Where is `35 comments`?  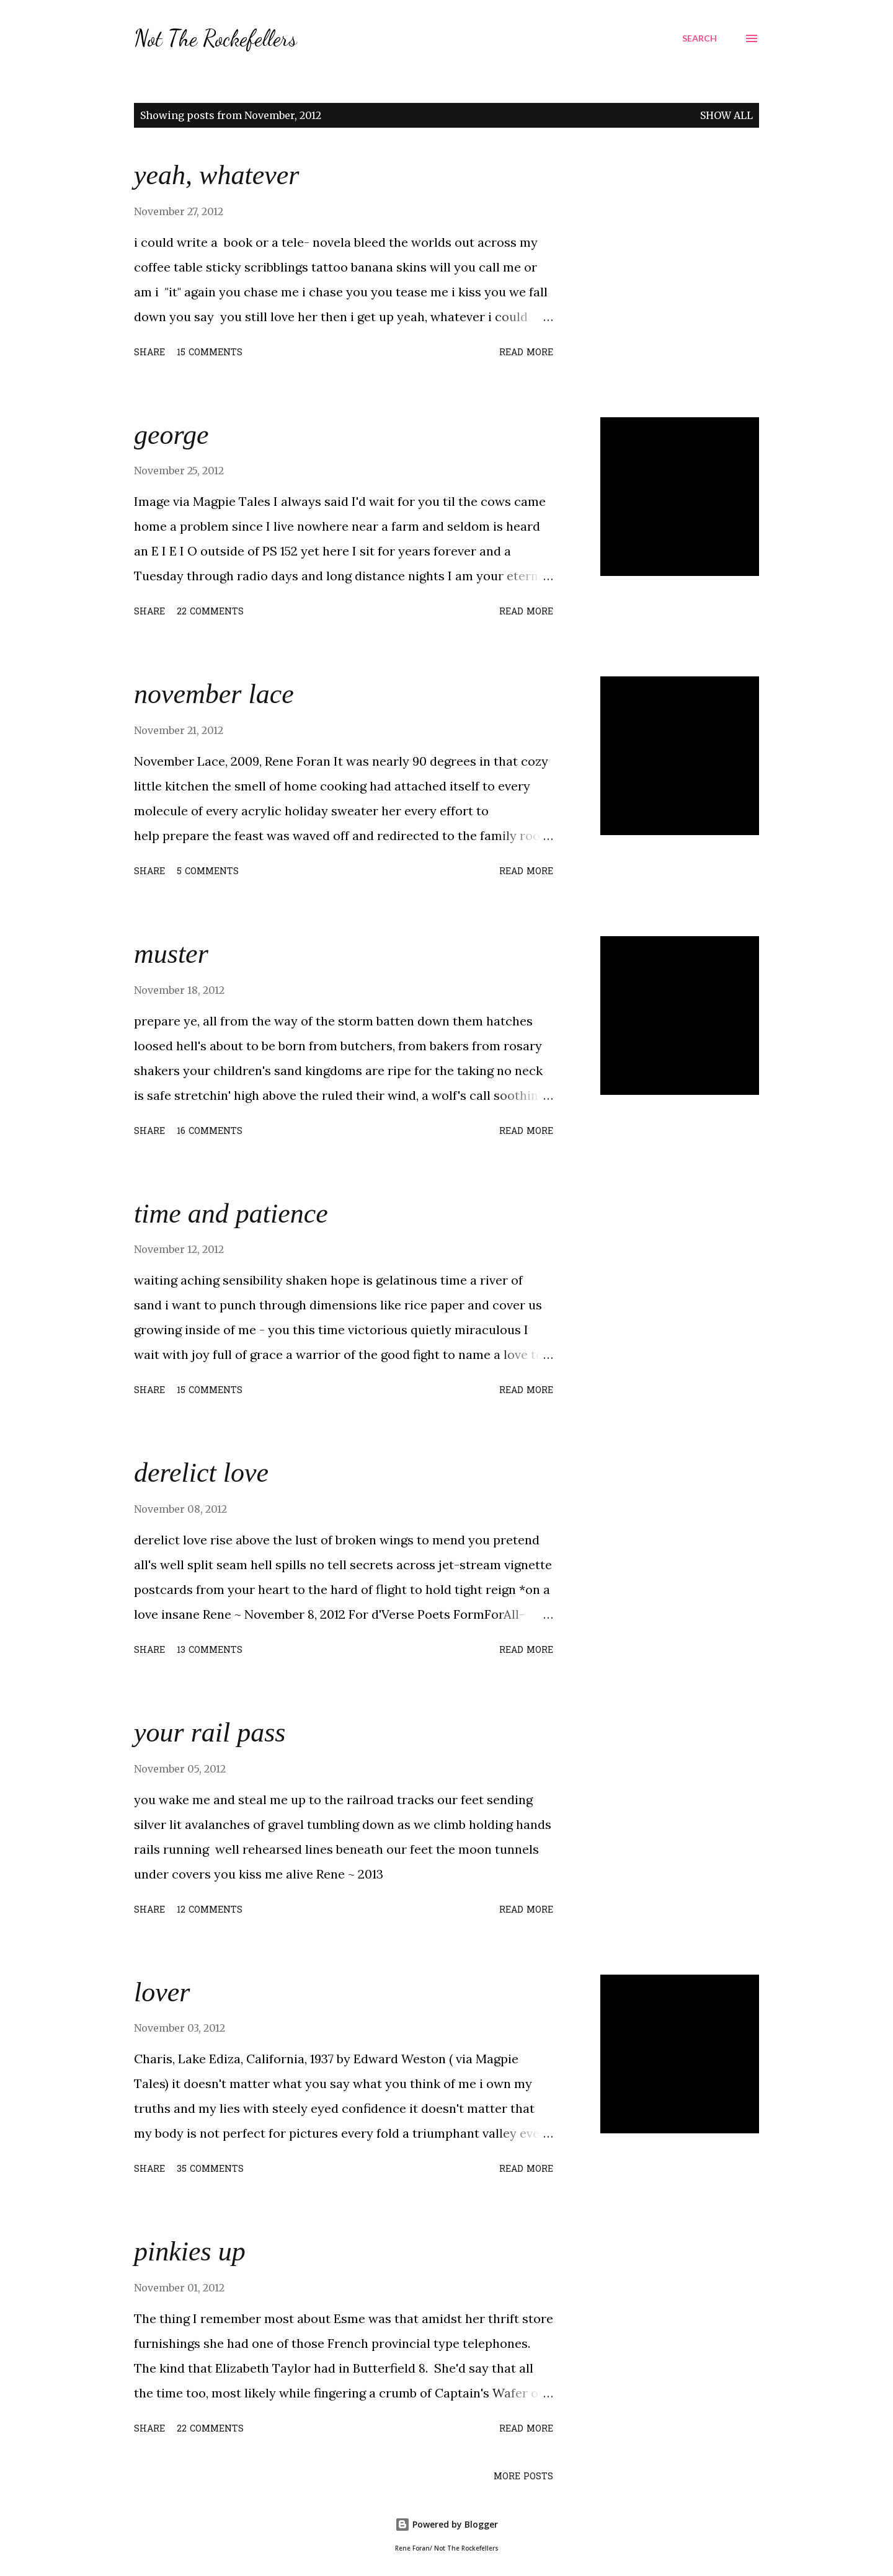 35 comments is located at coordinates (210, 2169).